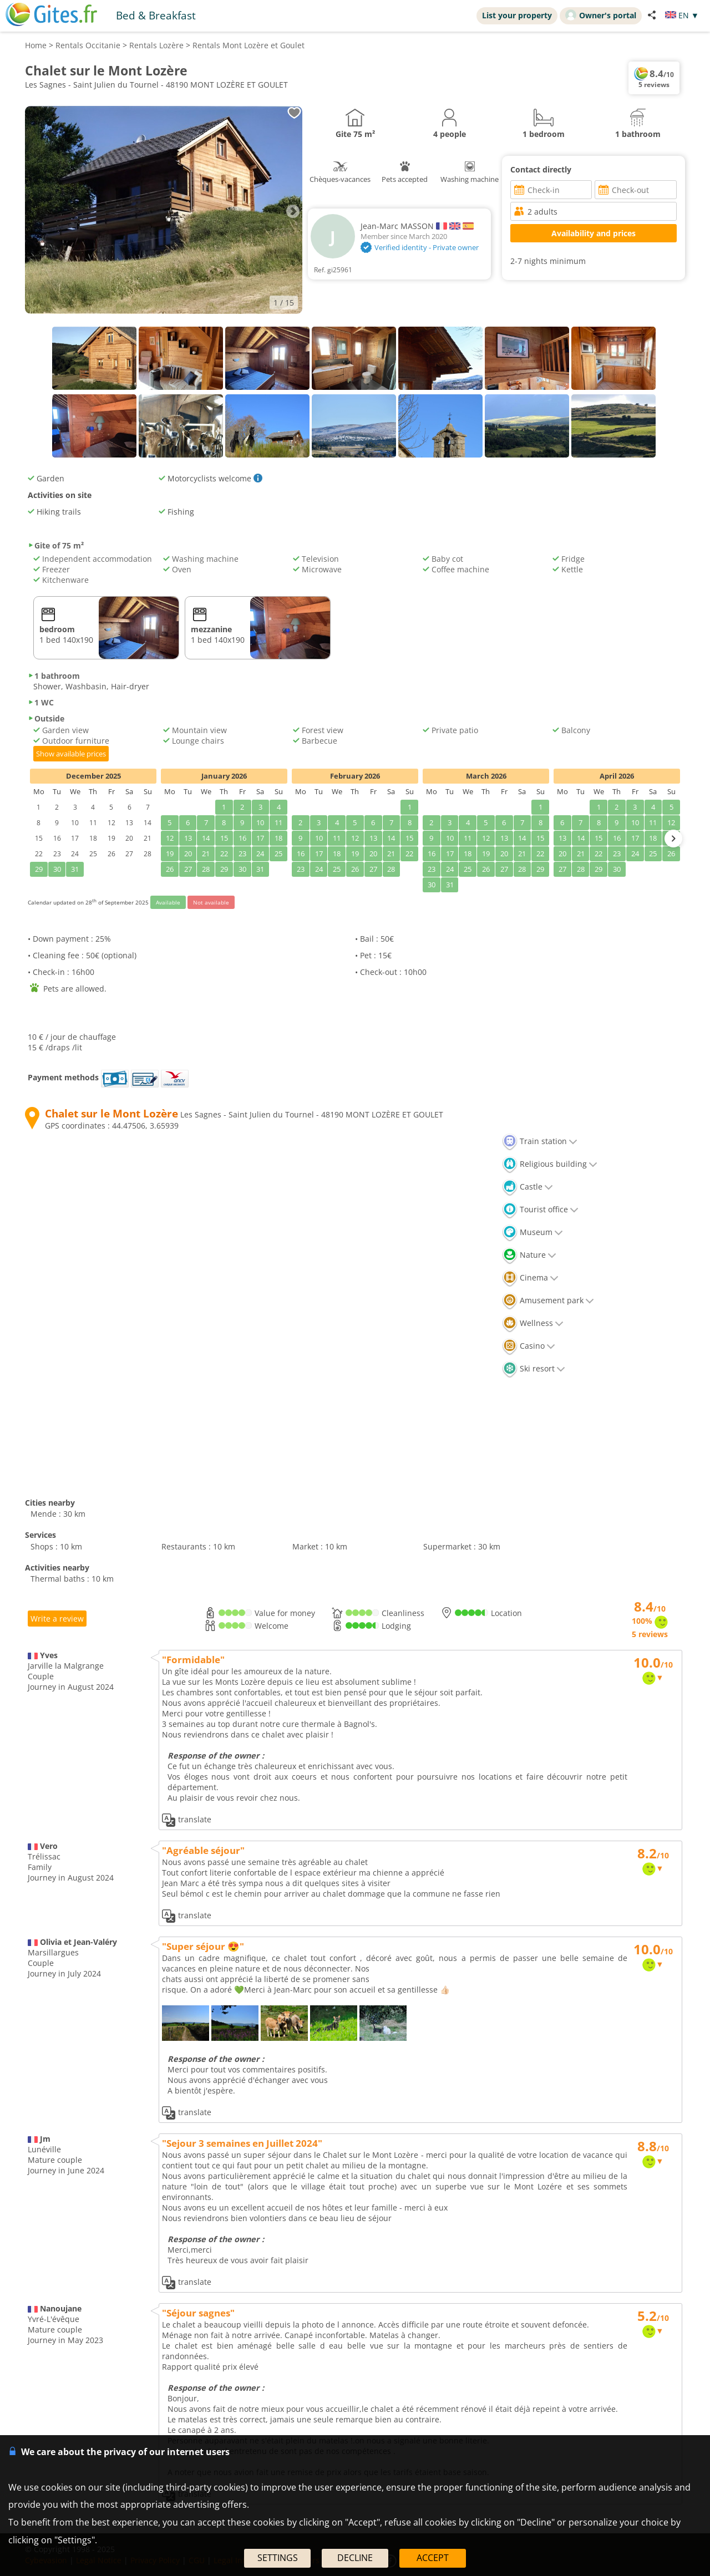 The width and height of the screenshot is (710, 2576). I want to click on Tourist office, so click(540, 1209).